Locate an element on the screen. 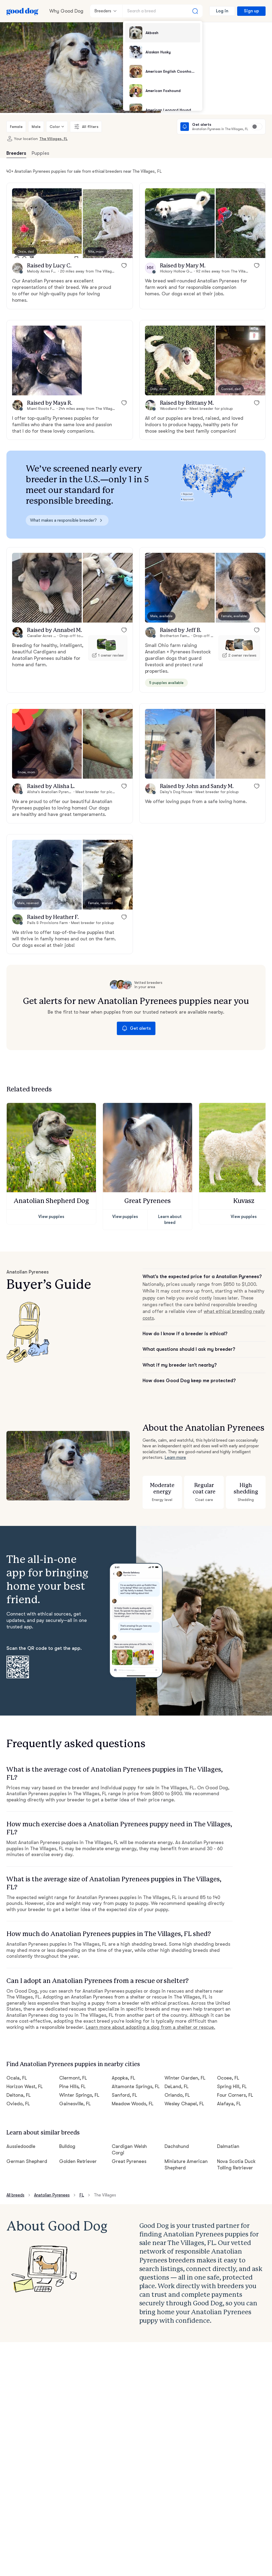  Puppies is located at coordinates (40, 153).